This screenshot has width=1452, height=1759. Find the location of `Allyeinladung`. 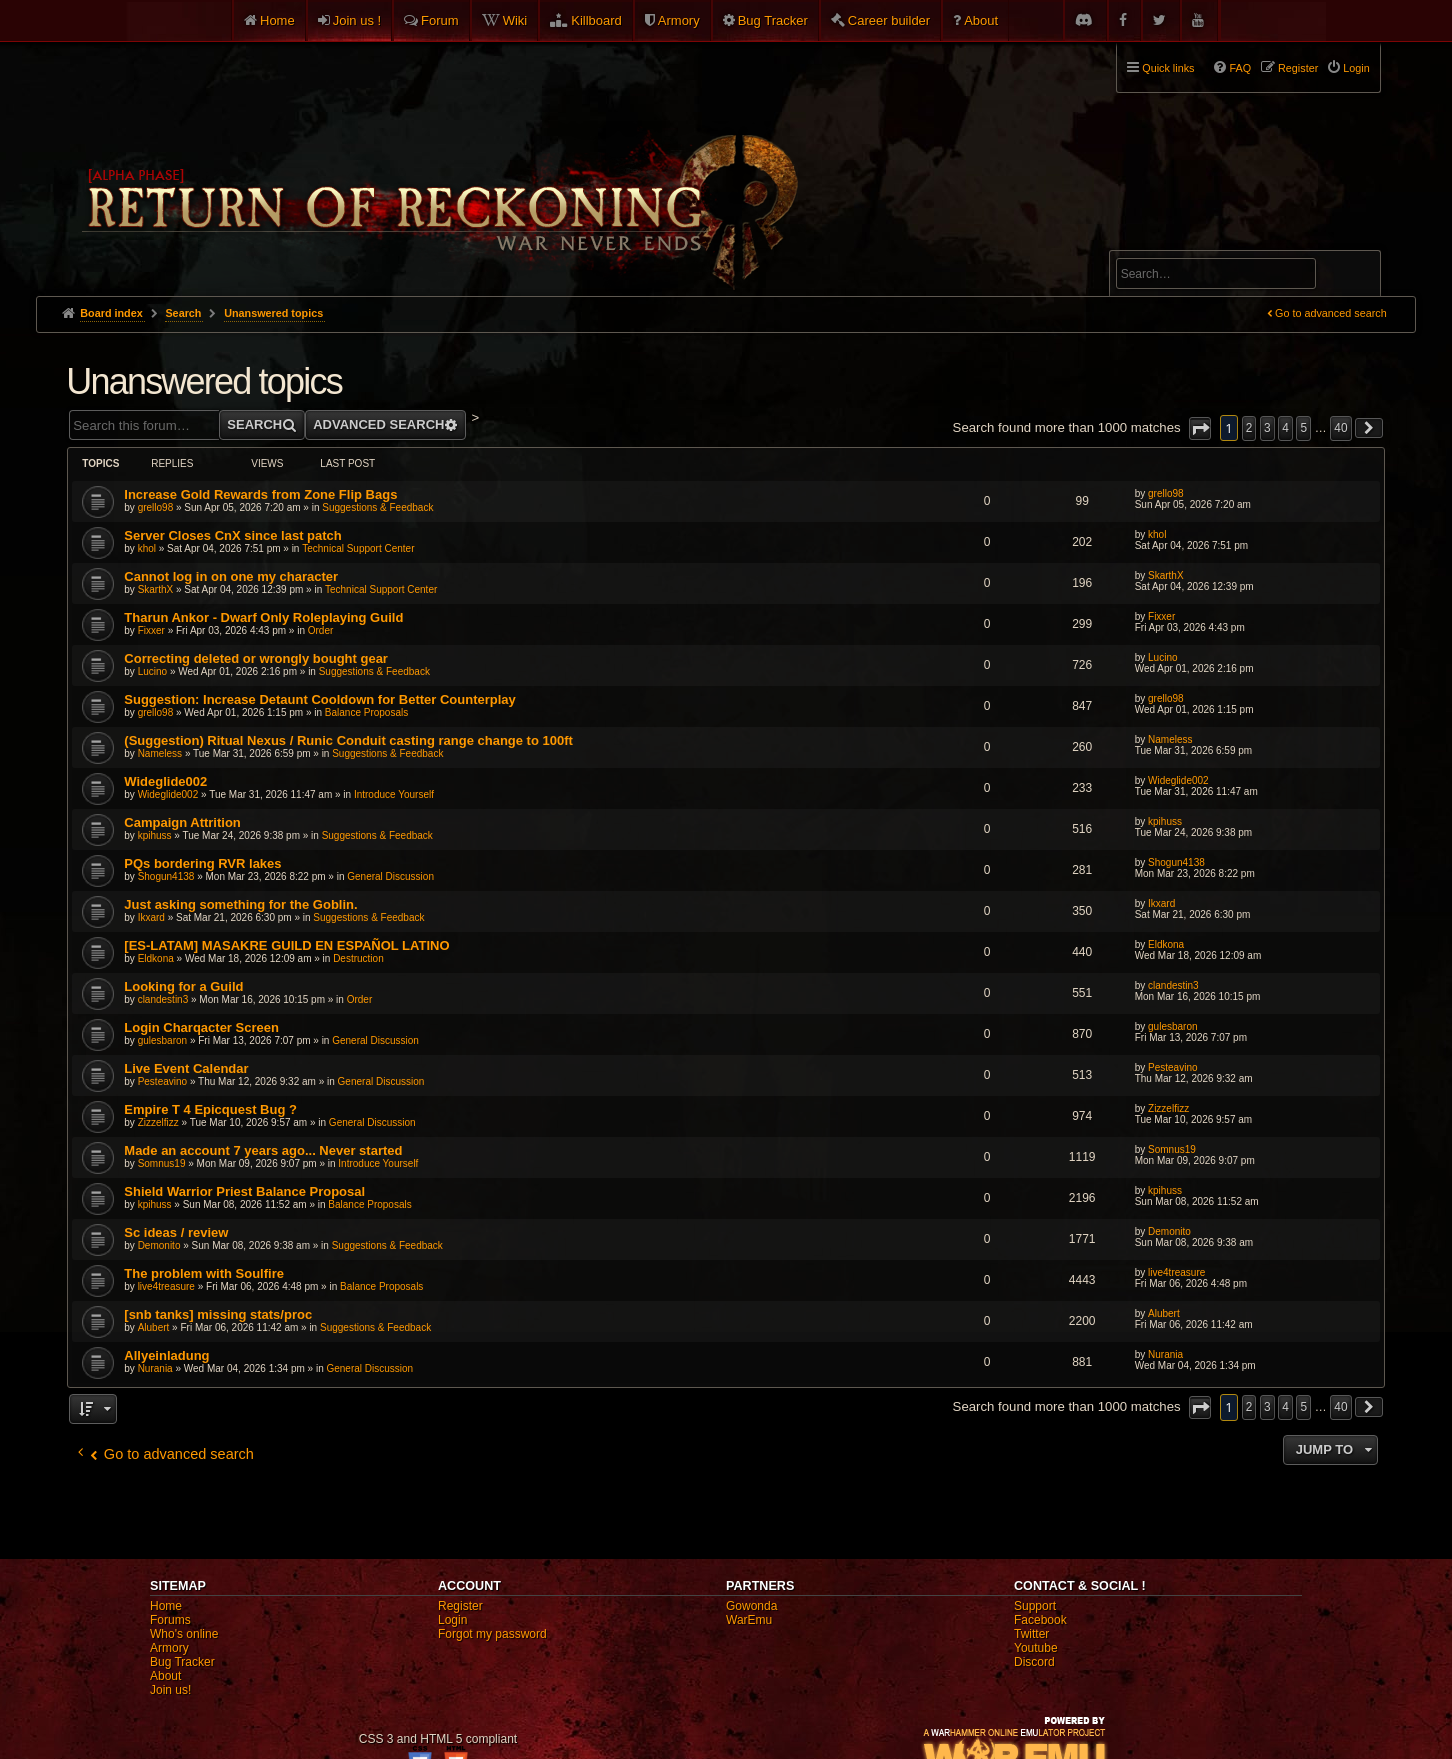

Allyeinladung is located at coordinates (166, 1355).